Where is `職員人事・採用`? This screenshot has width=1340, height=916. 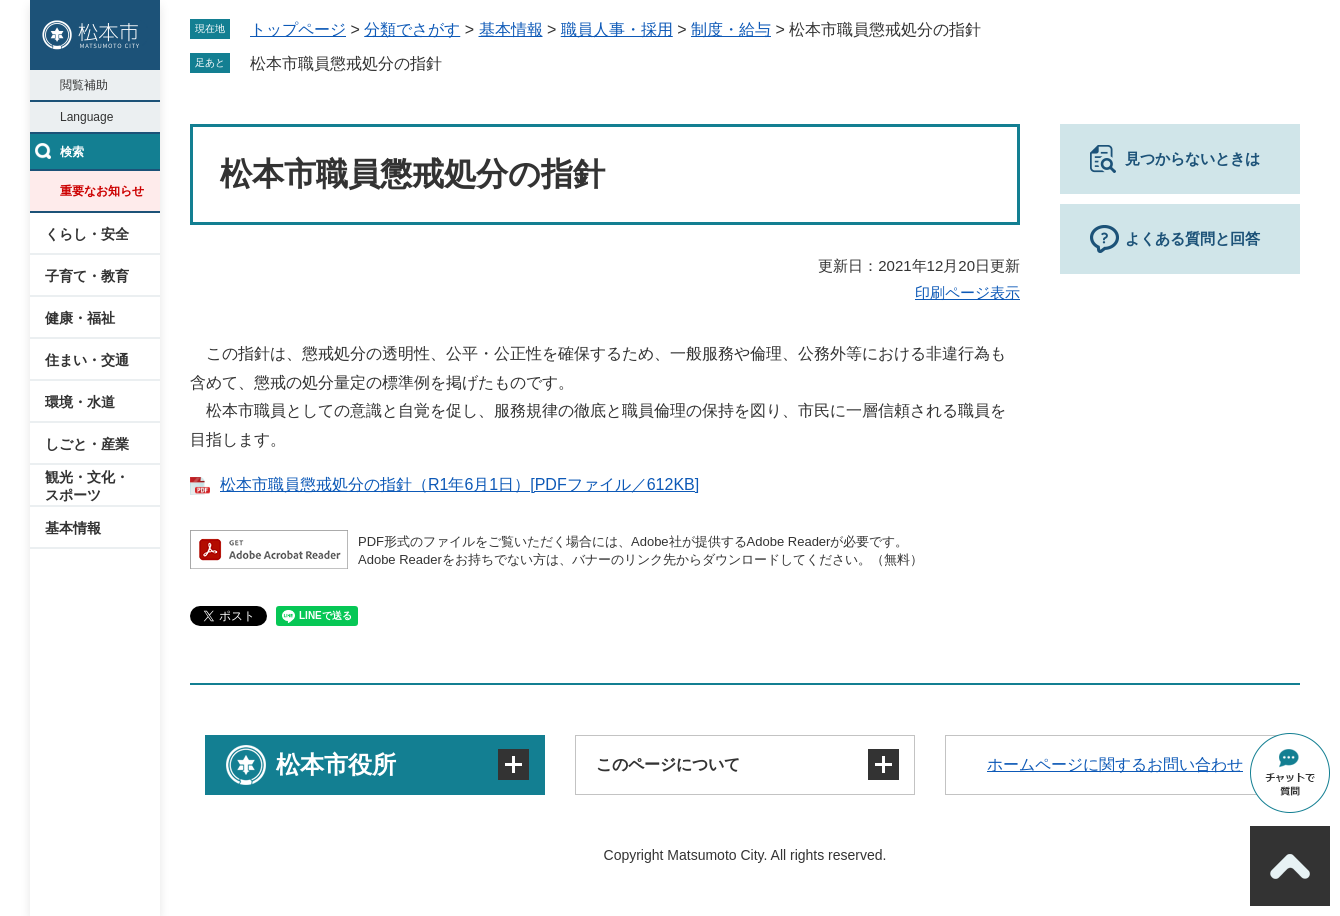 職員人事・採用 is located at coordinates (617, 29).